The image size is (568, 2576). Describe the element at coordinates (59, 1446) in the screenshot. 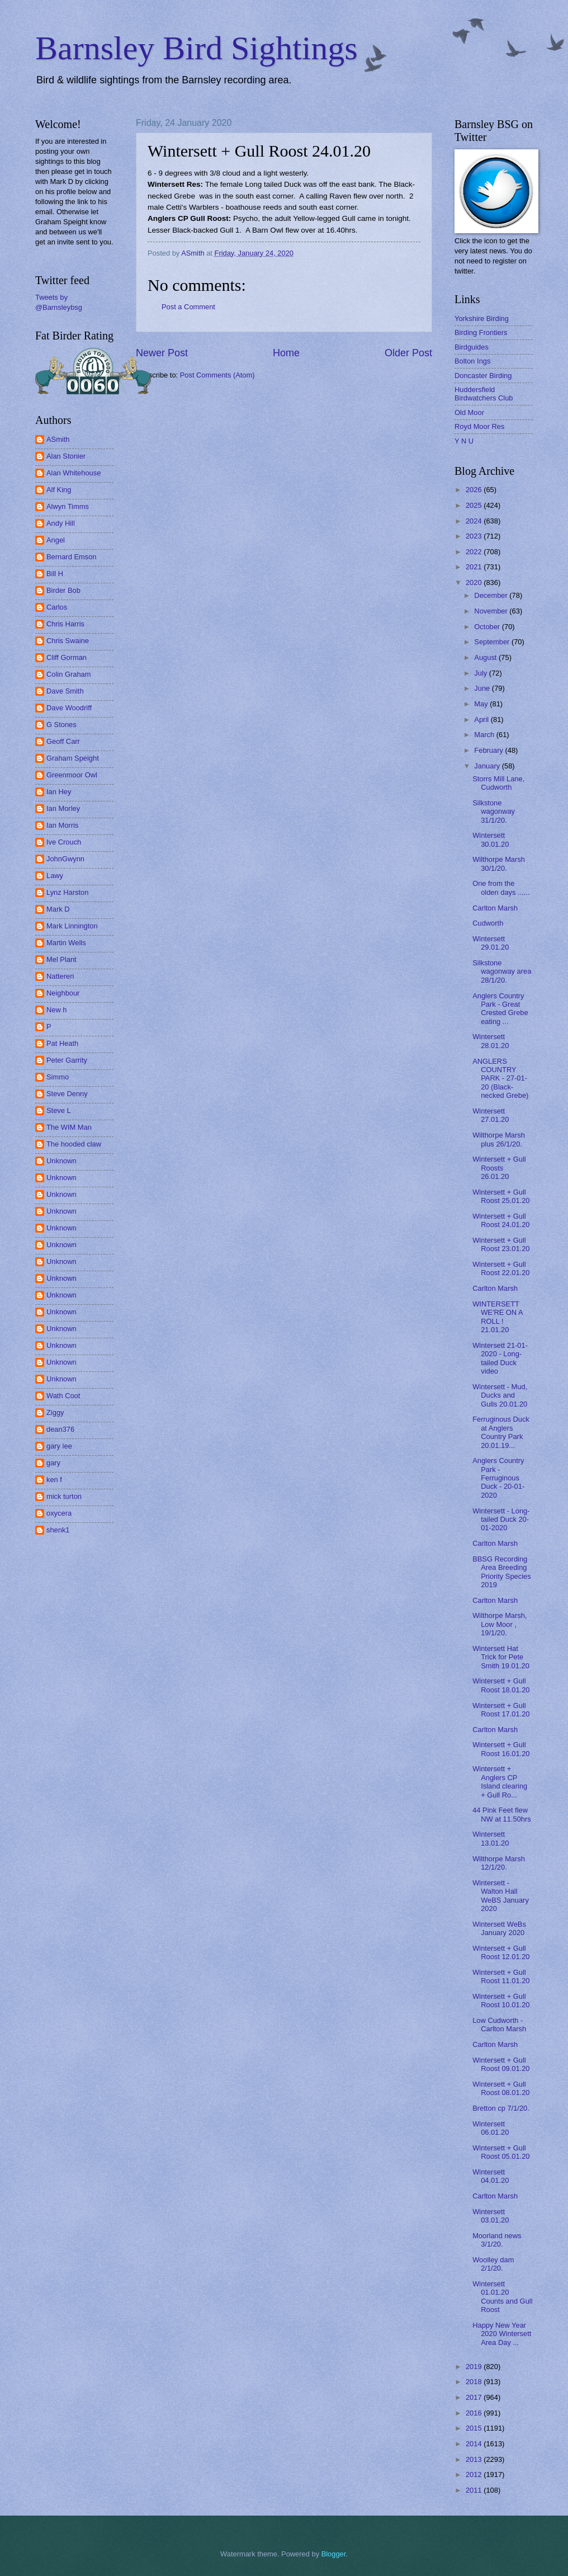

I see `gary lee` at that location.